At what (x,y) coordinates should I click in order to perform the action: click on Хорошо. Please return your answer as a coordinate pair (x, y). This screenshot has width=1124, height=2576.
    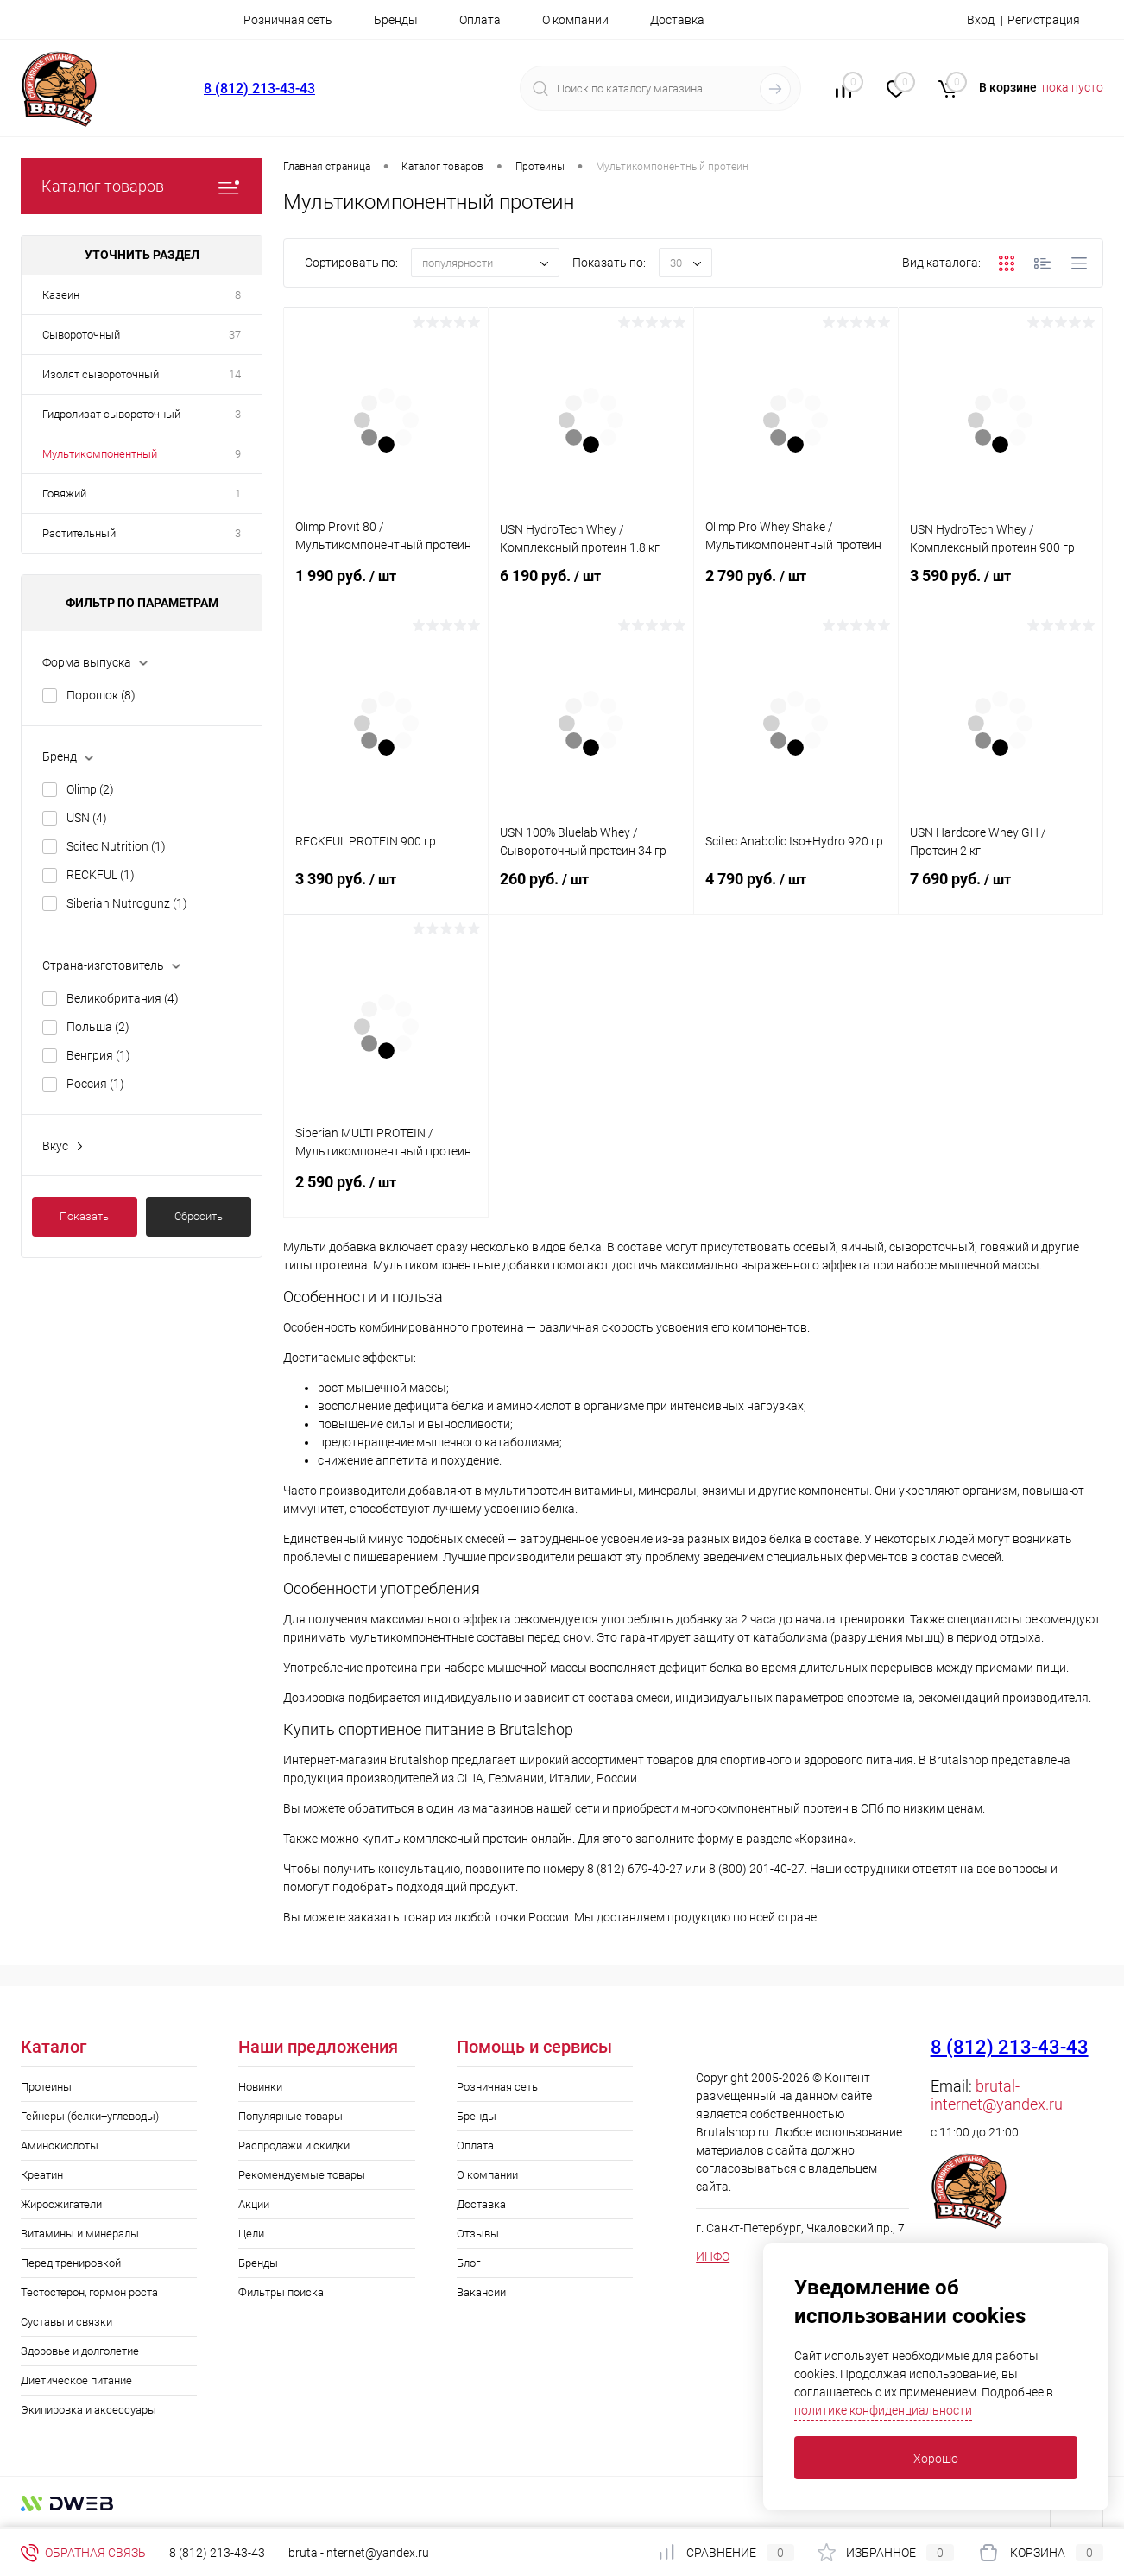
    Looking at the image, I should click on (935, 2458).